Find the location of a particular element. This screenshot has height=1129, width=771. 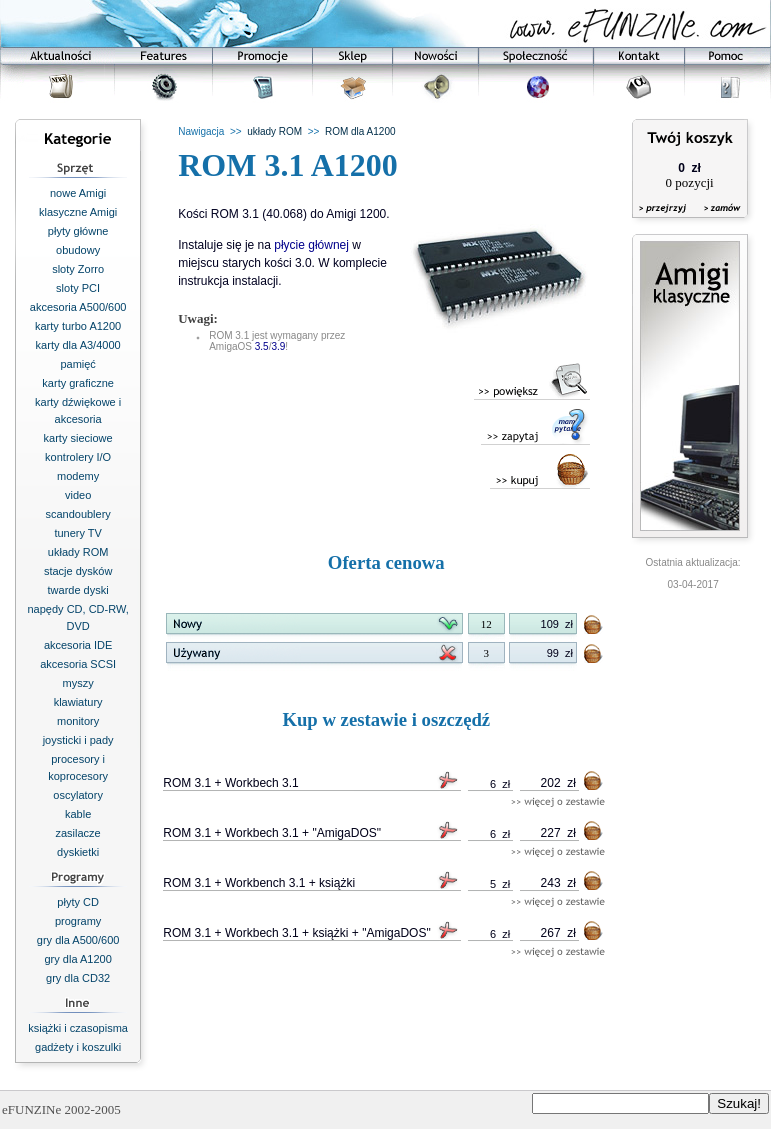

płyty CD is located at coordinates (78, 902).